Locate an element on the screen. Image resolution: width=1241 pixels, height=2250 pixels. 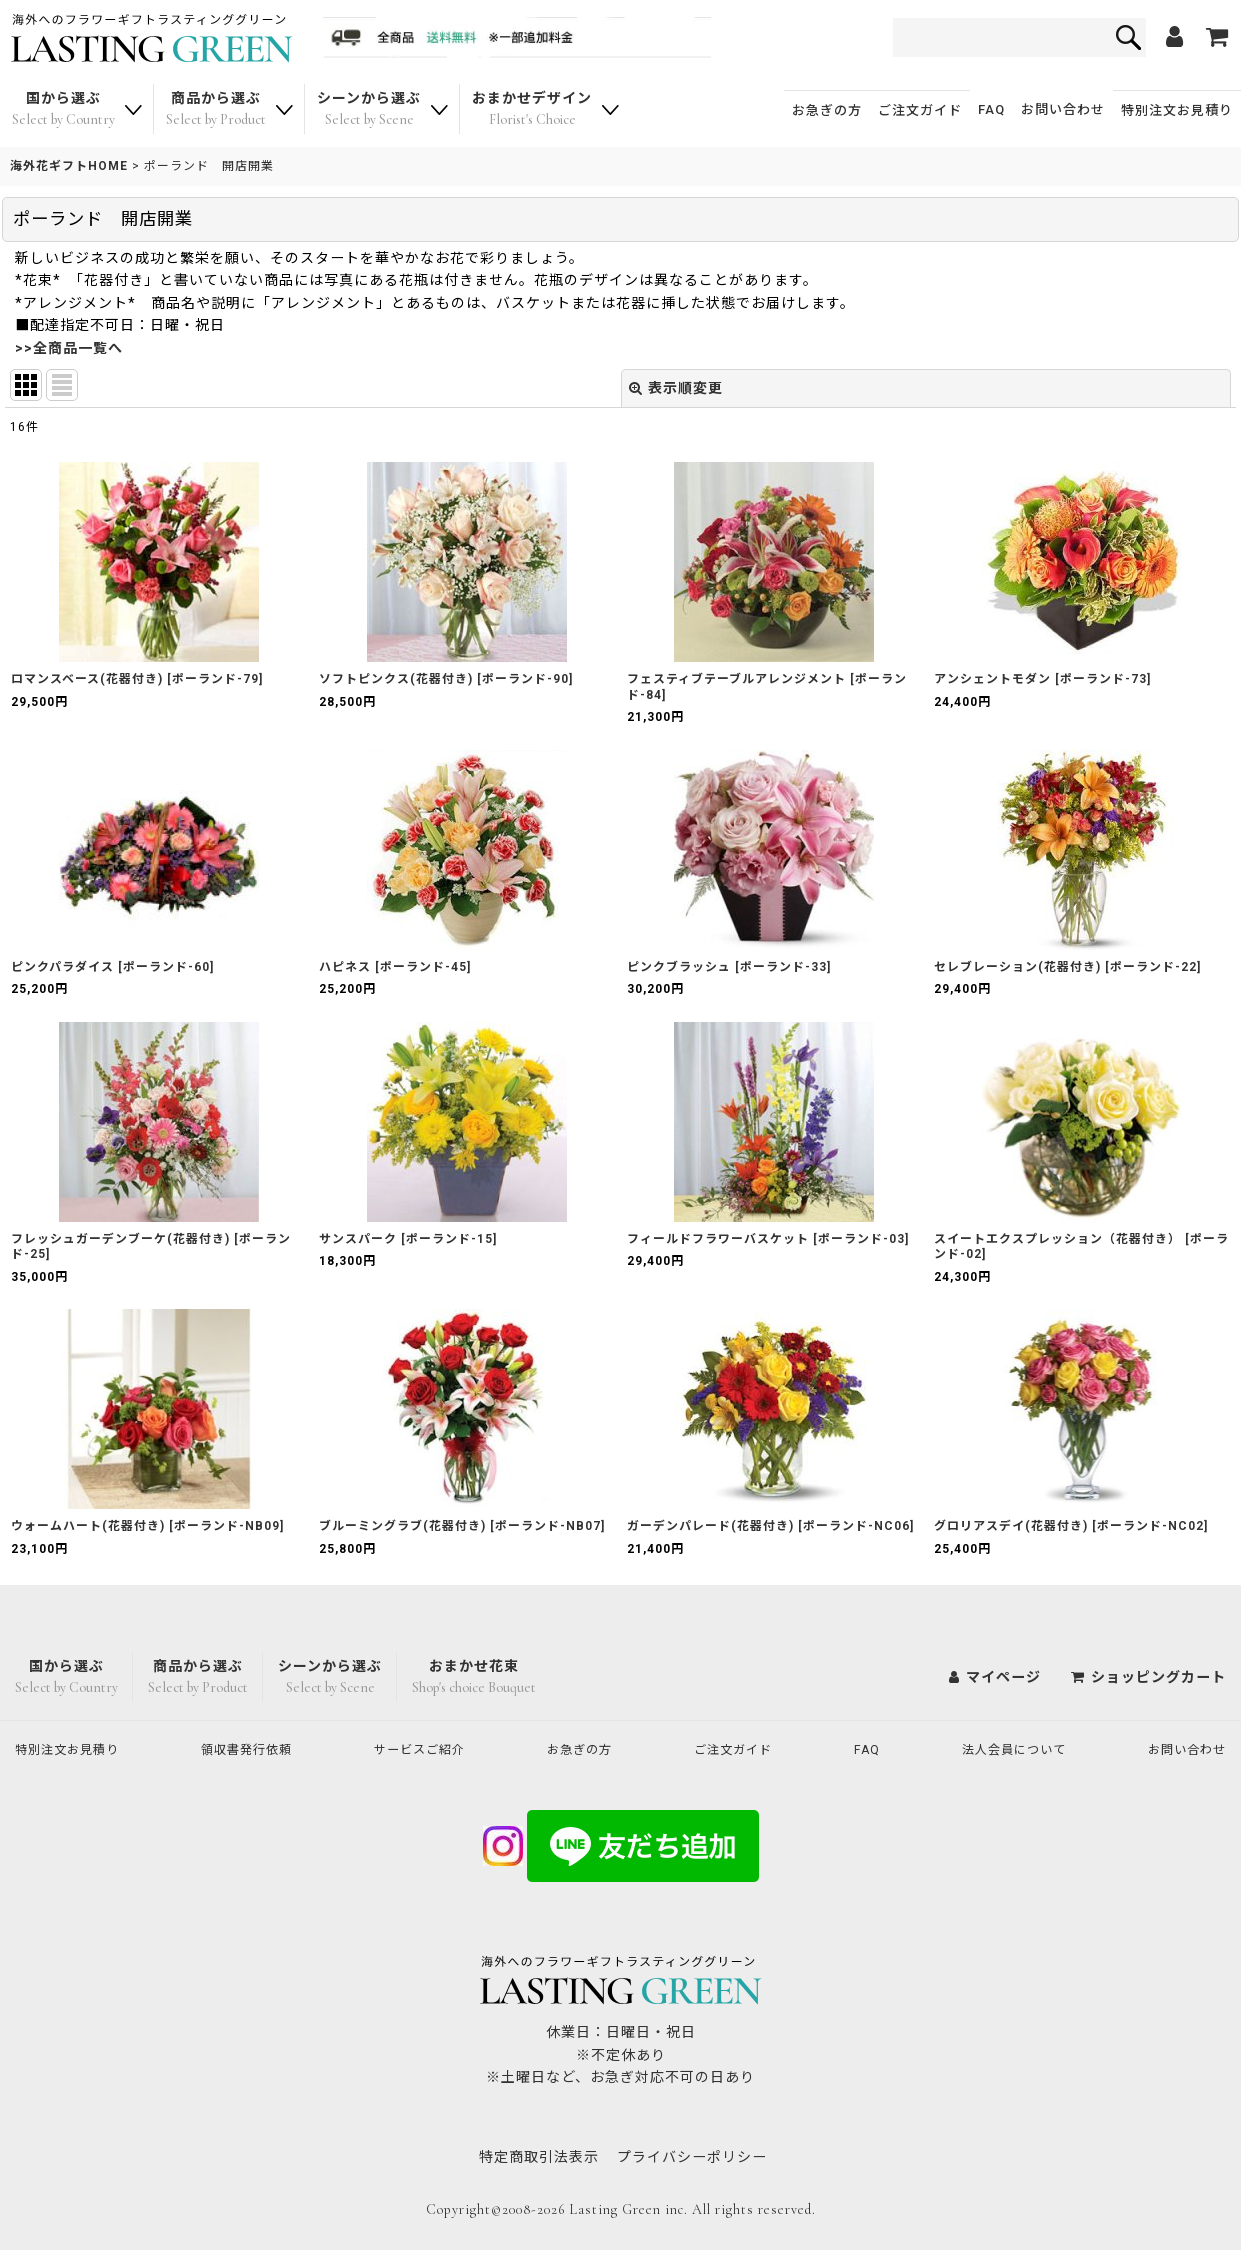
FAQ is located at coordinates (991, 109).